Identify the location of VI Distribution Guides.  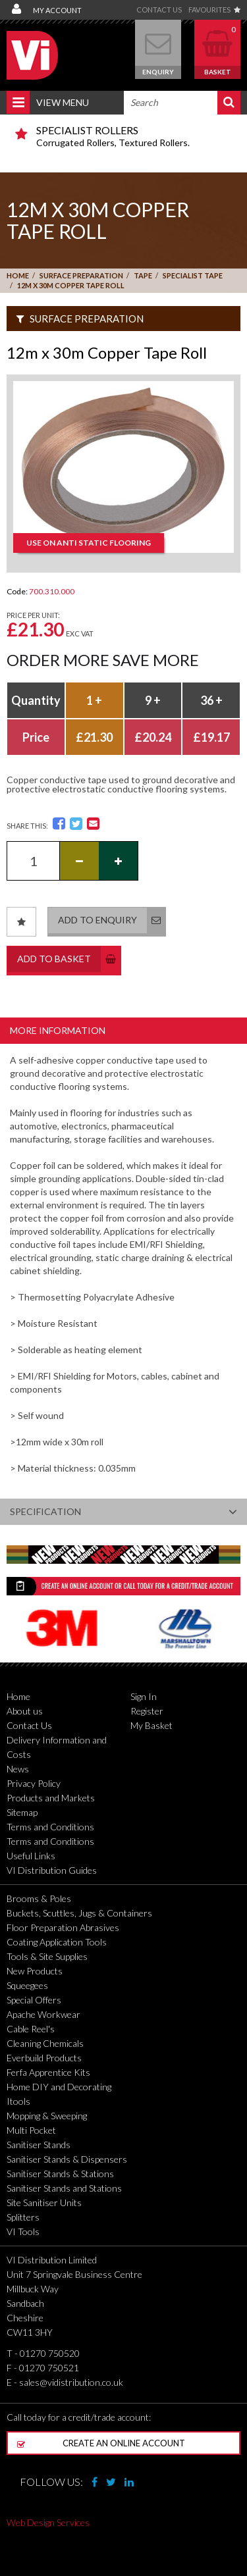
(52, 1870).